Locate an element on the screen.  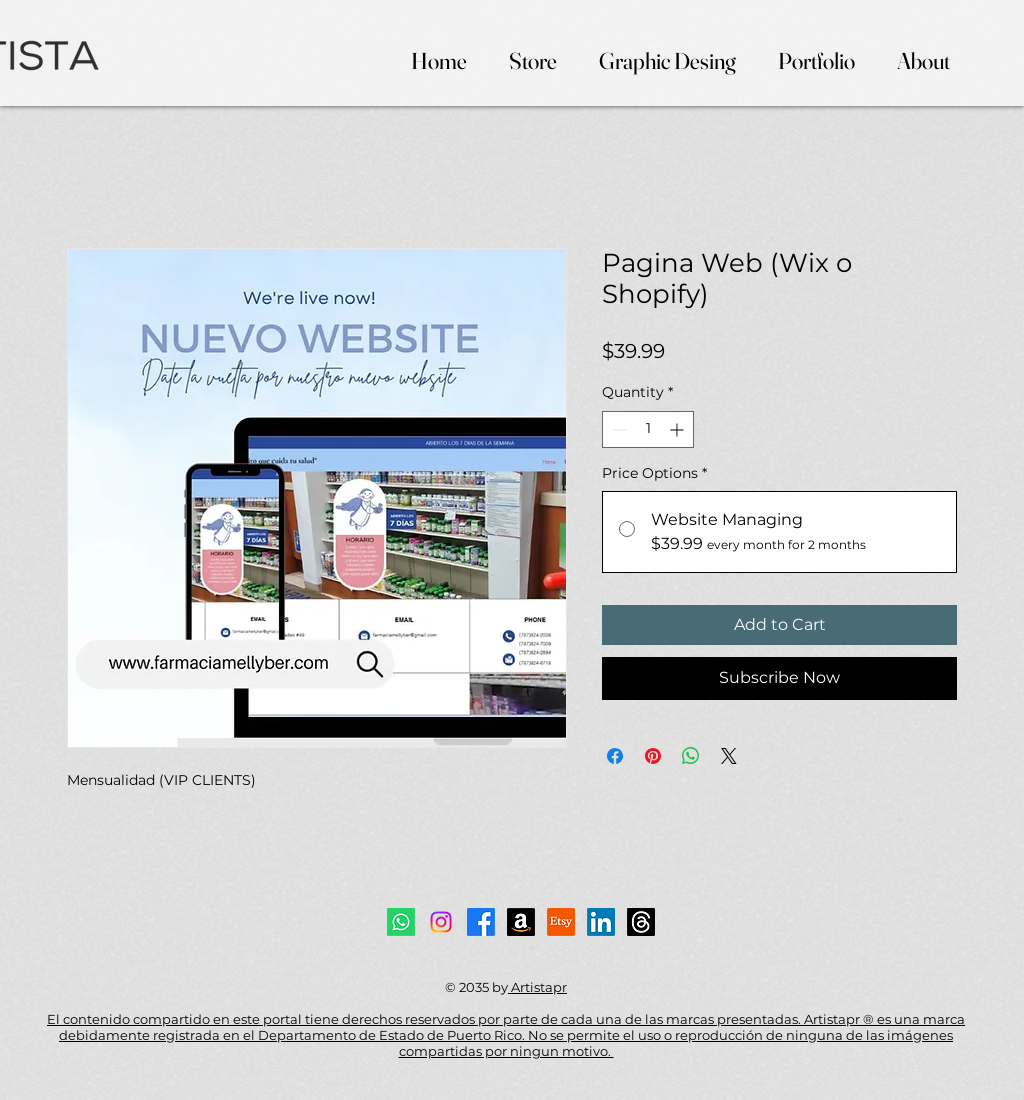
[Etsy] is located at coordinates (561, 922).